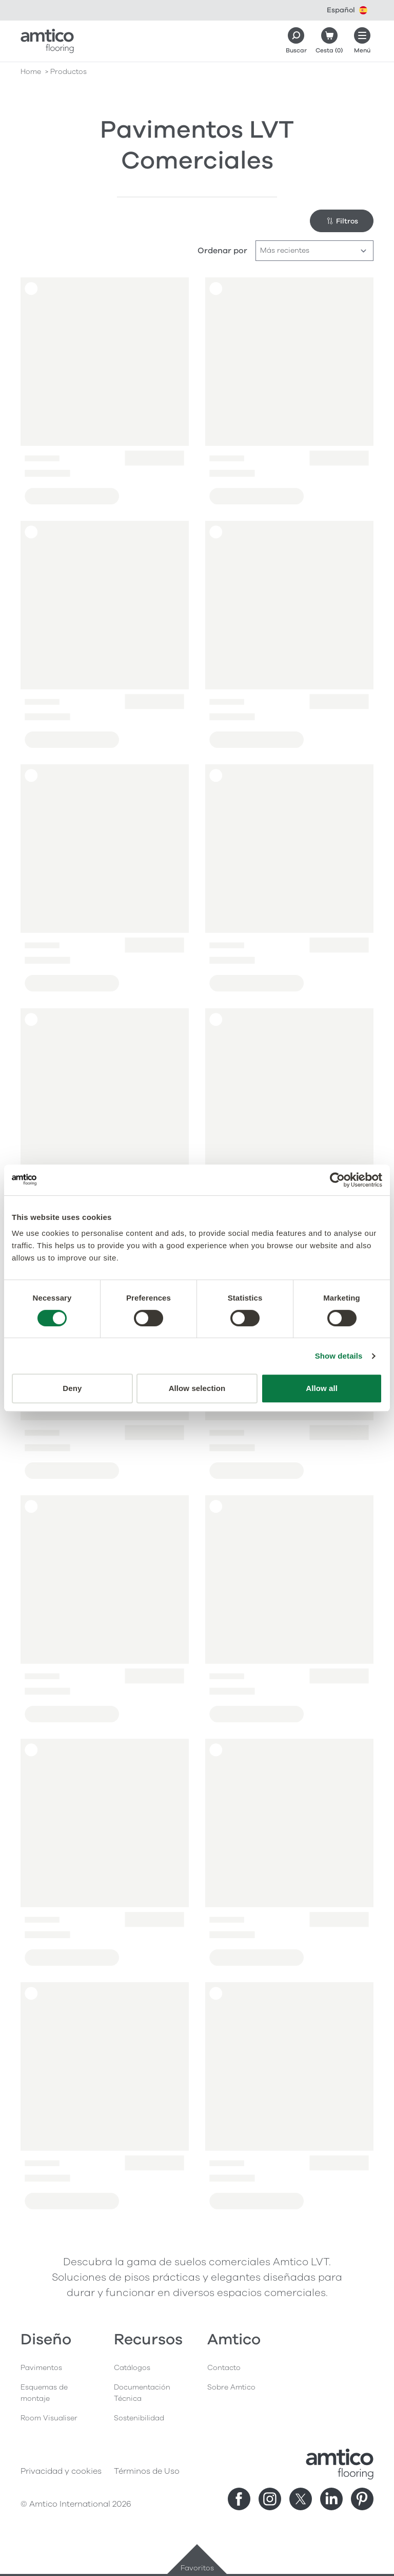  Describe the element at coordinates (44, 2392) in the screenshot. I see `Esquemas de montaje` at that location.